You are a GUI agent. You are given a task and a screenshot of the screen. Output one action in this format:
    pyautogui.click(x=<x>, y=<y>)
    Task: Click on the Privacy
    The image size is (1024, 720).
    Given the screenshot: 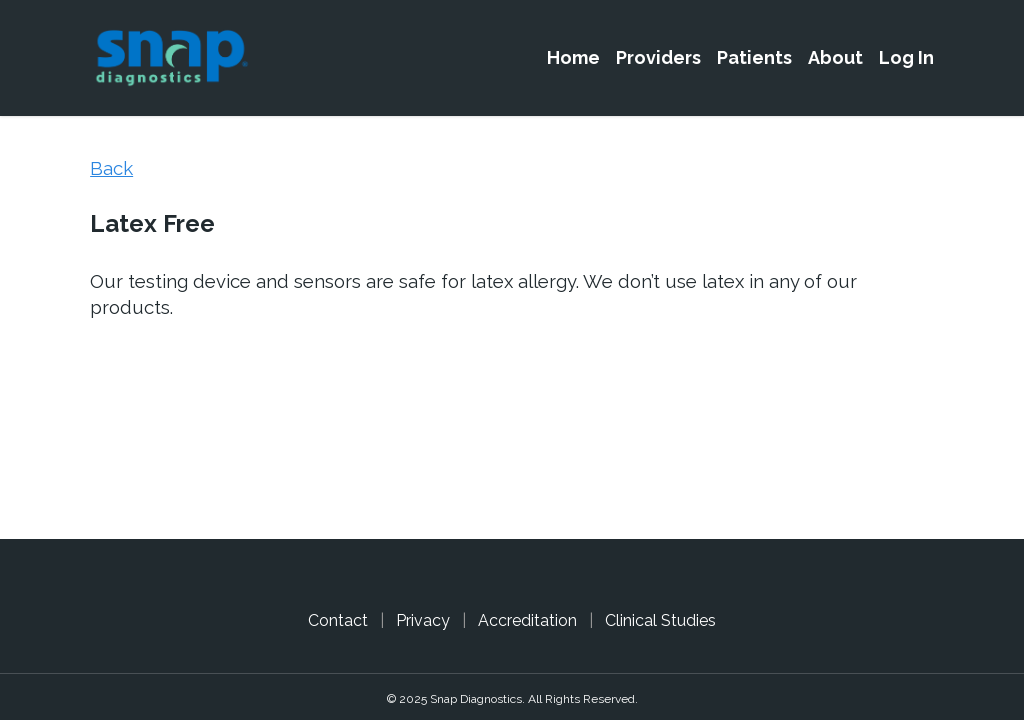 What is the action you would take?
    pyautogui.click(x=423, y=620)
    